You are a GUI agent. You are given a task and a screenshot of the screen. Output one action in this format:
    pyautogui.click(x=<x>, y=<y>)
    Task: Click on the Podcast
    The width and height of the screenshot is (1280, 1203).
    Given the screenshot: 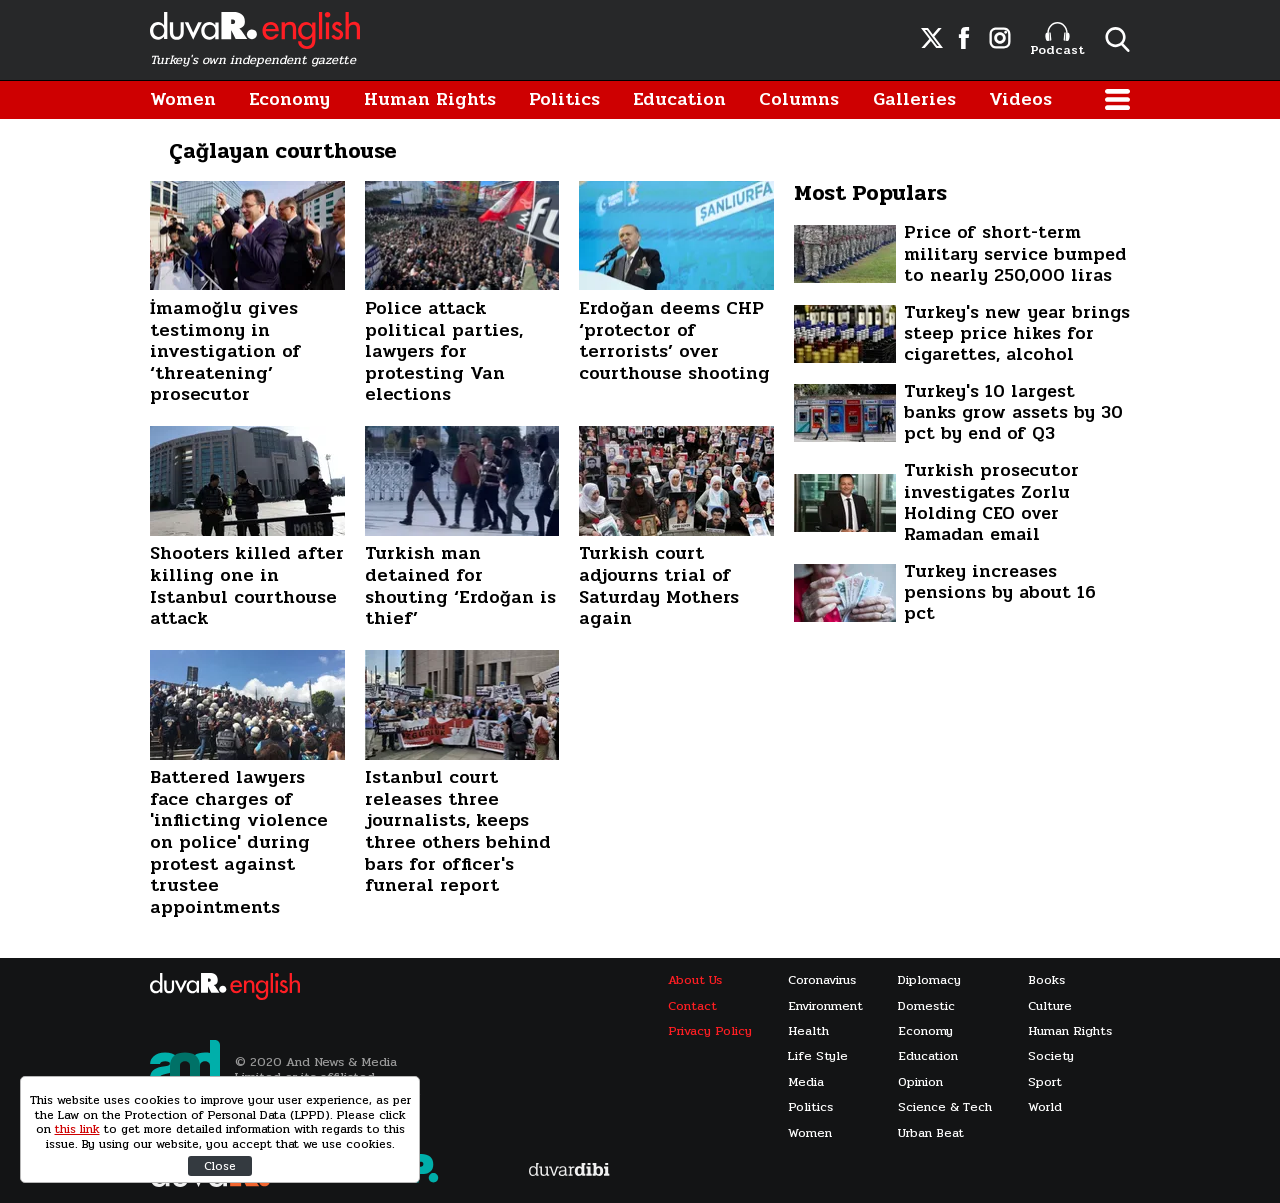 What is the action you would take?
    pyautogui.click(x=1057, y=40)
    